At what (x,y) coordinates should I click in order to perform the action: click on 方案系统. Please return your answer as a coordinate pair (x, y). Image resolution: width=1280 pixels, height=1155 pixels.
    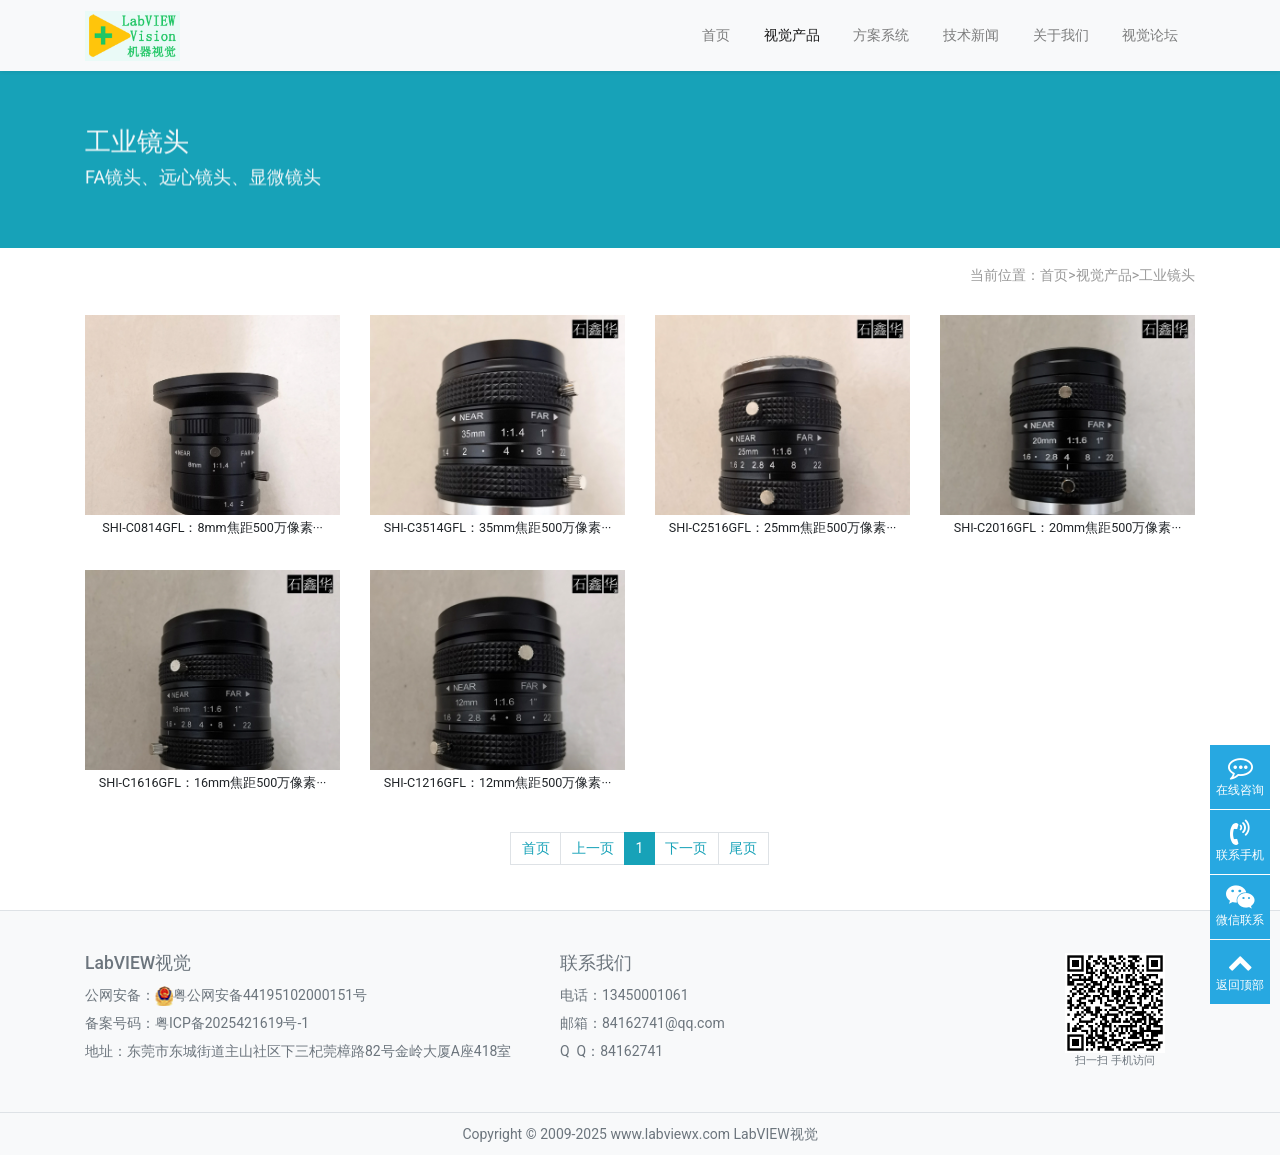
    Looking at the image, I should click on (881, 35).